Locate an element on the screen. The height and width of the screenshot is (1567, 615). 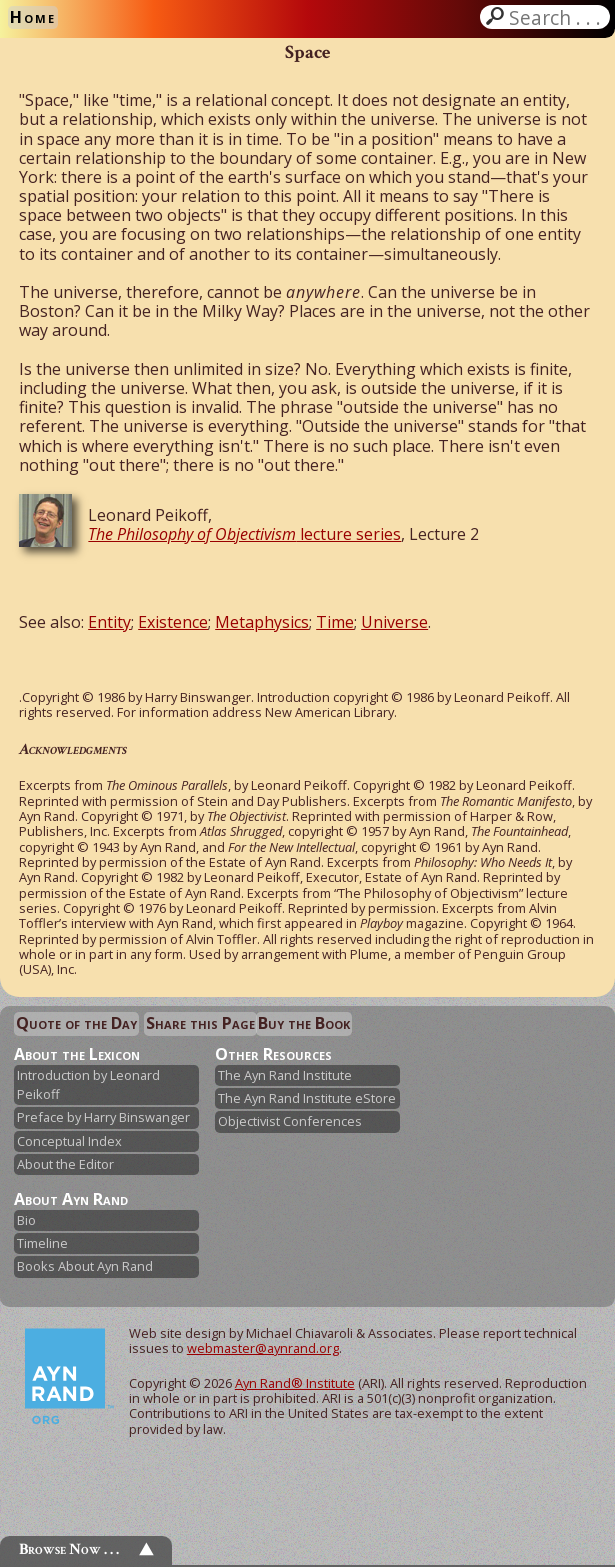
lecture series is located at coordinates (244, 534).